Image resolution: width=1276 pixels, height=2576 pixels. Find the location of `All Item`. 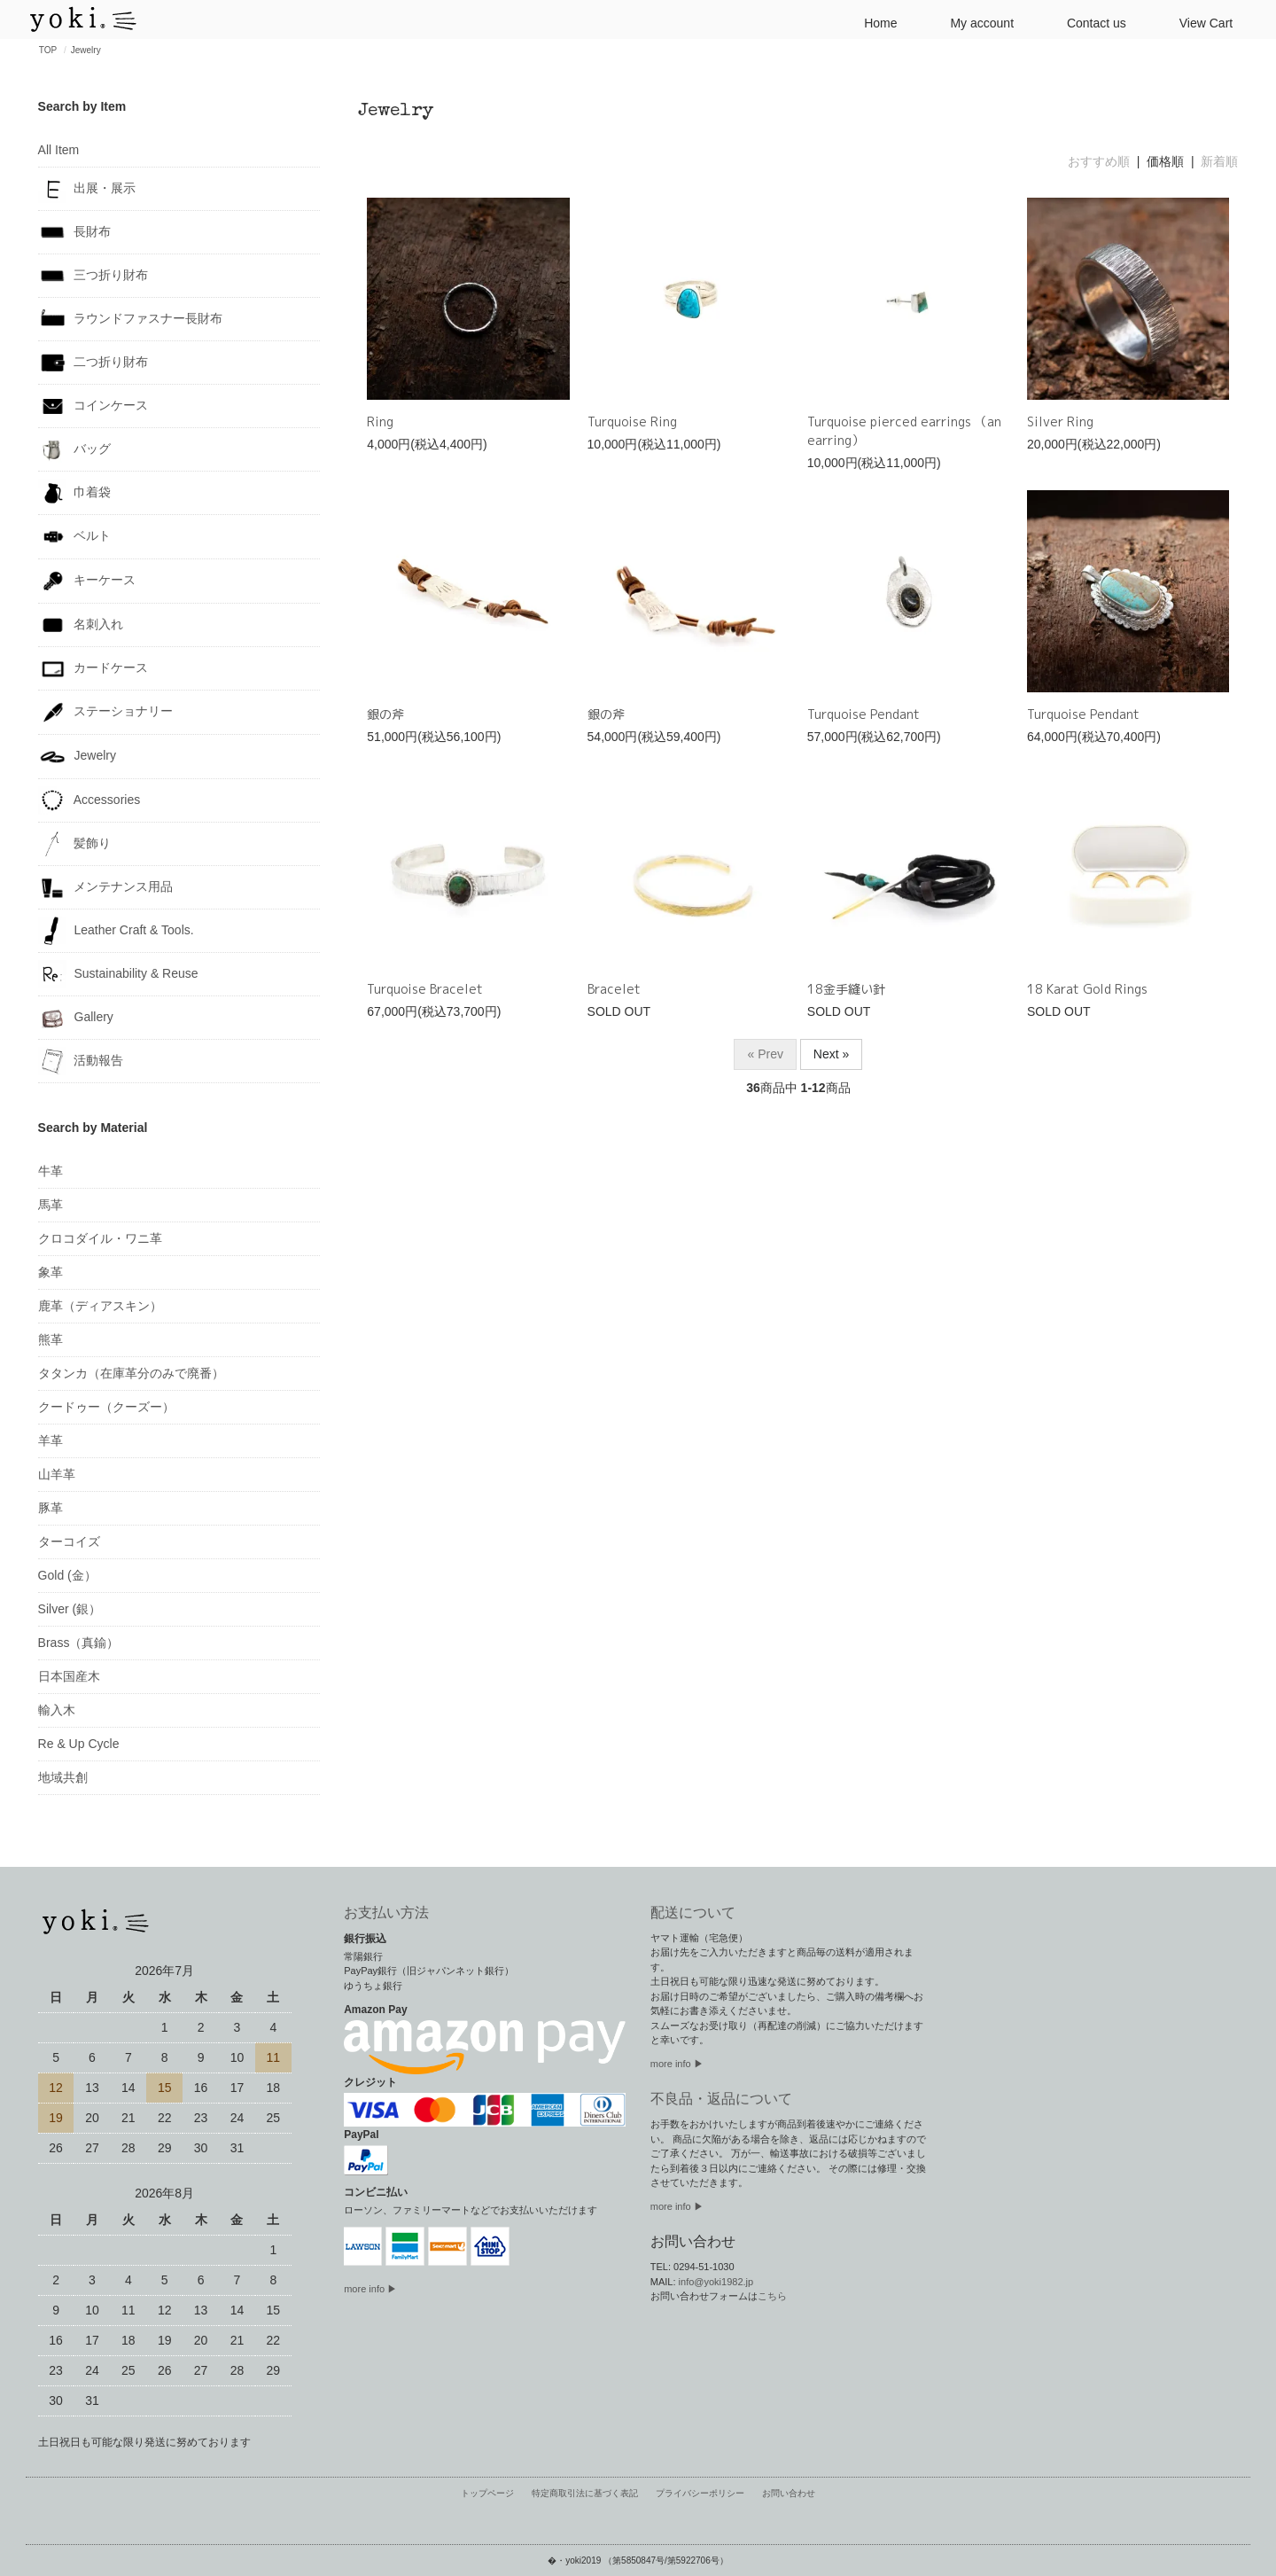

All Item is located at coordinates (59, 150).